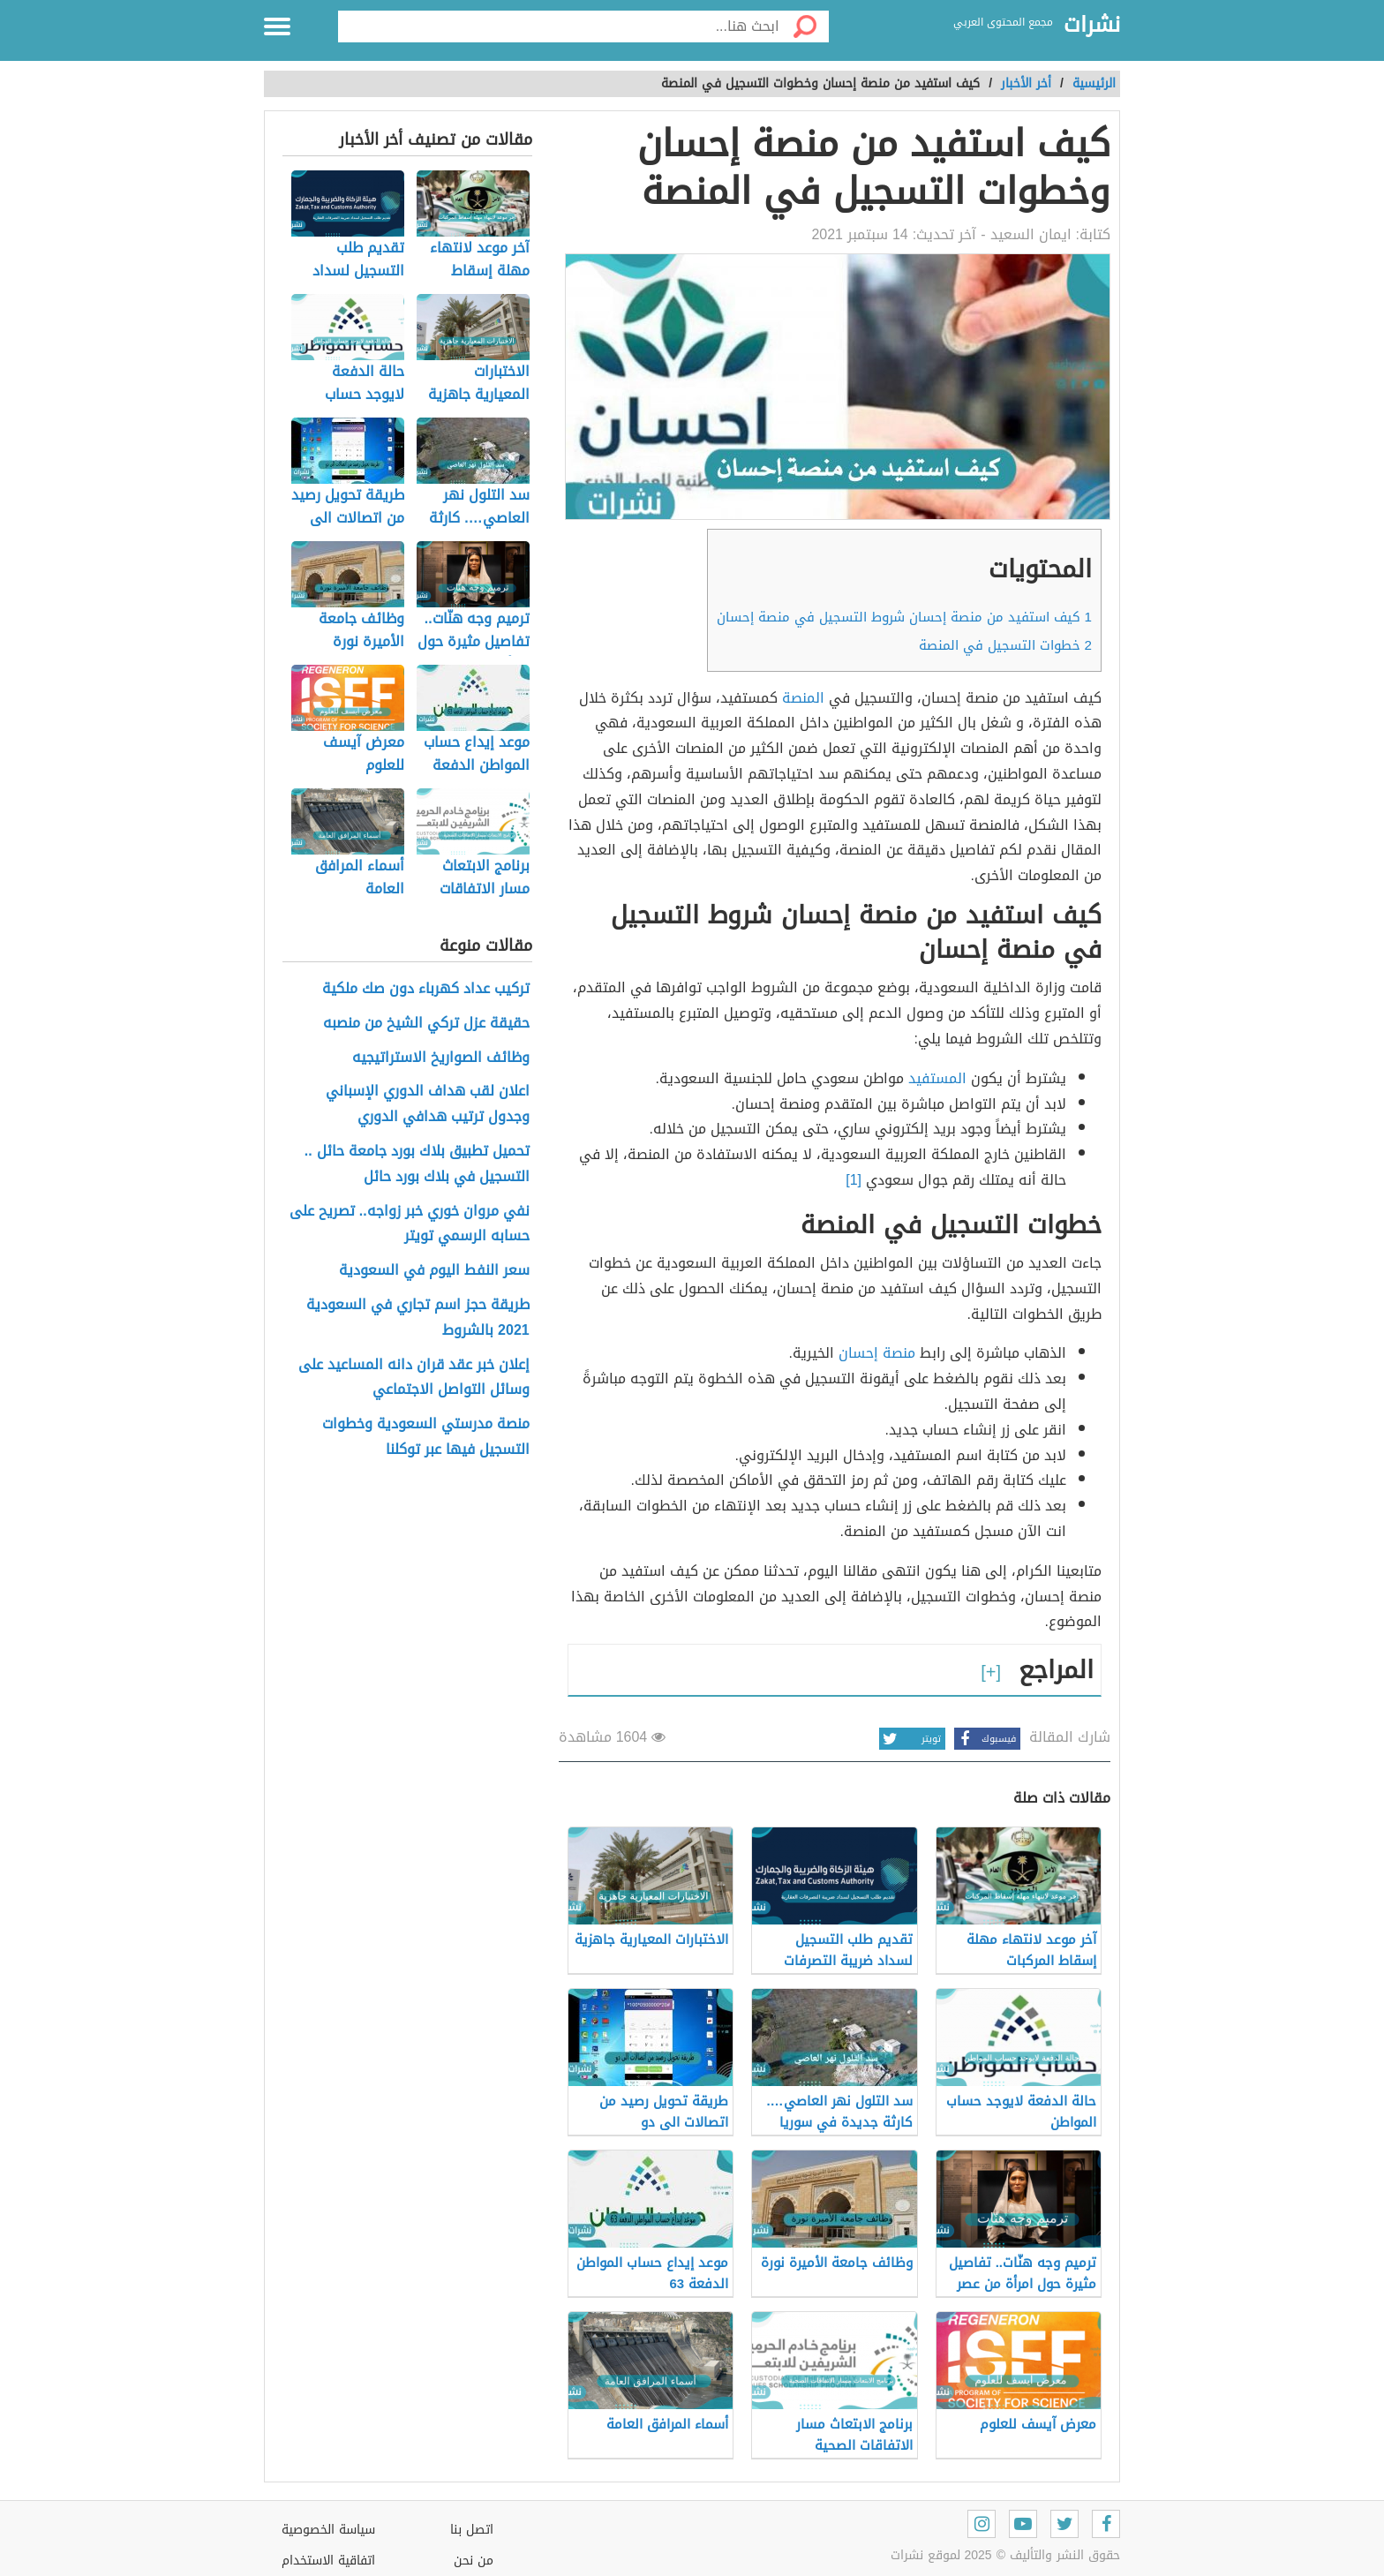  I want to click on طريقة حجز اسم تجاري في السعودية 2021 بالشروط, so click(418, 1318).